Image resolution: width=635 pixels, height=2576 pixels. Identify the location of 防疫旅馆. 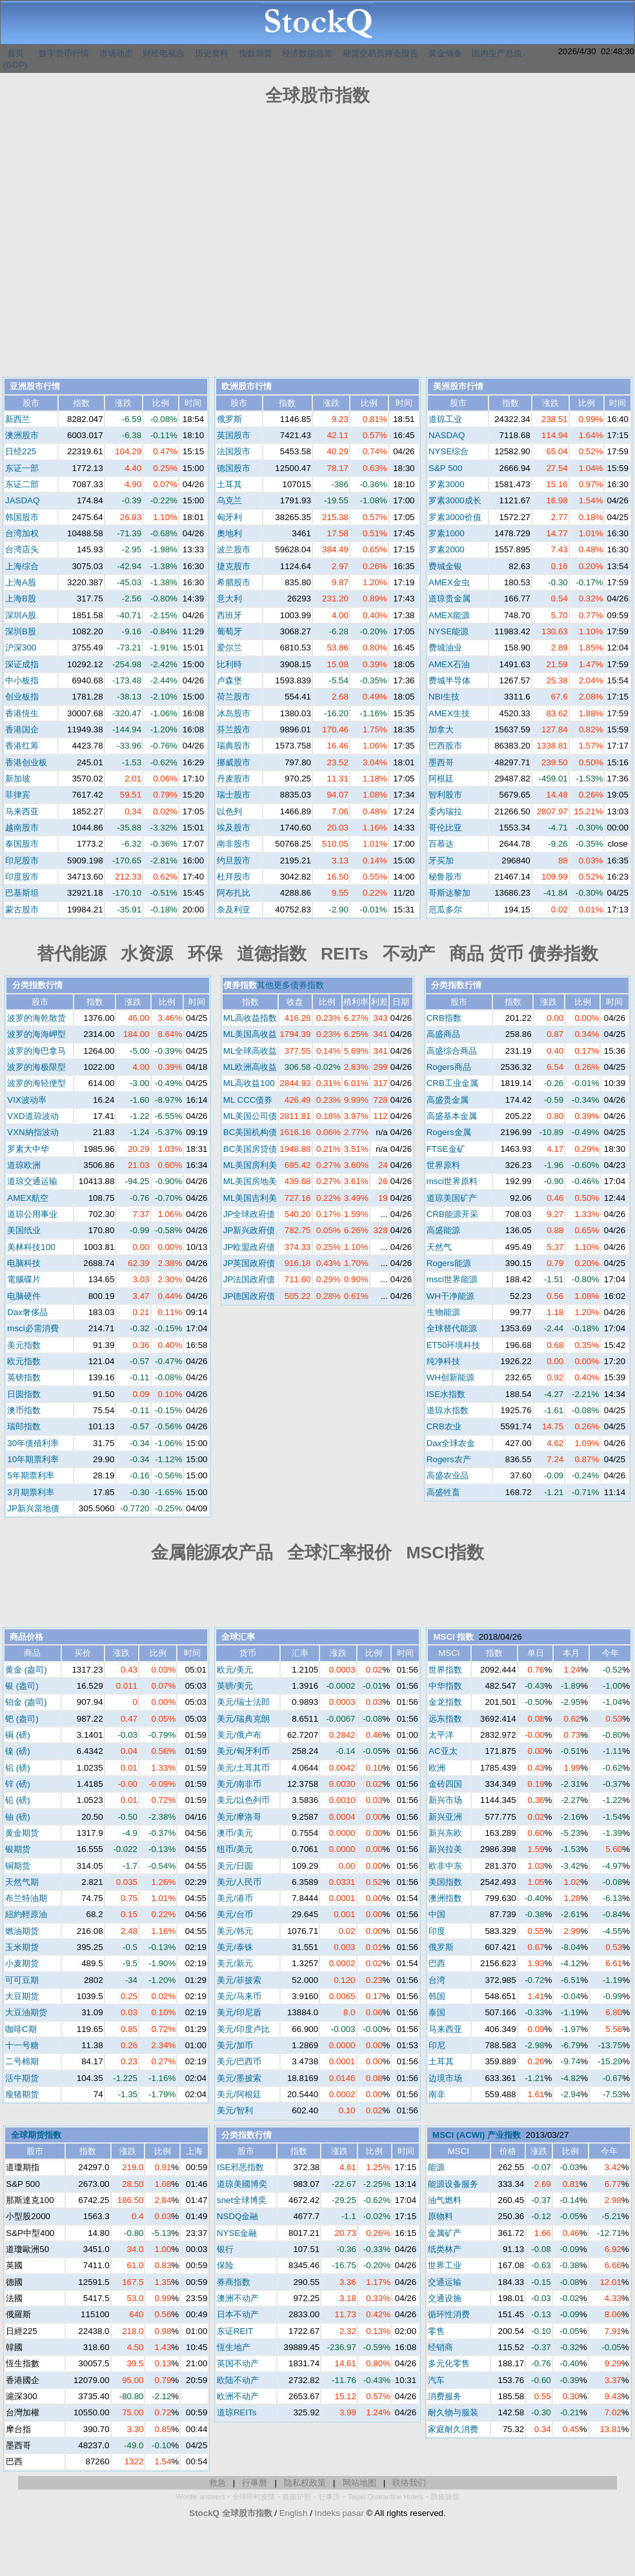
(445, 2497).